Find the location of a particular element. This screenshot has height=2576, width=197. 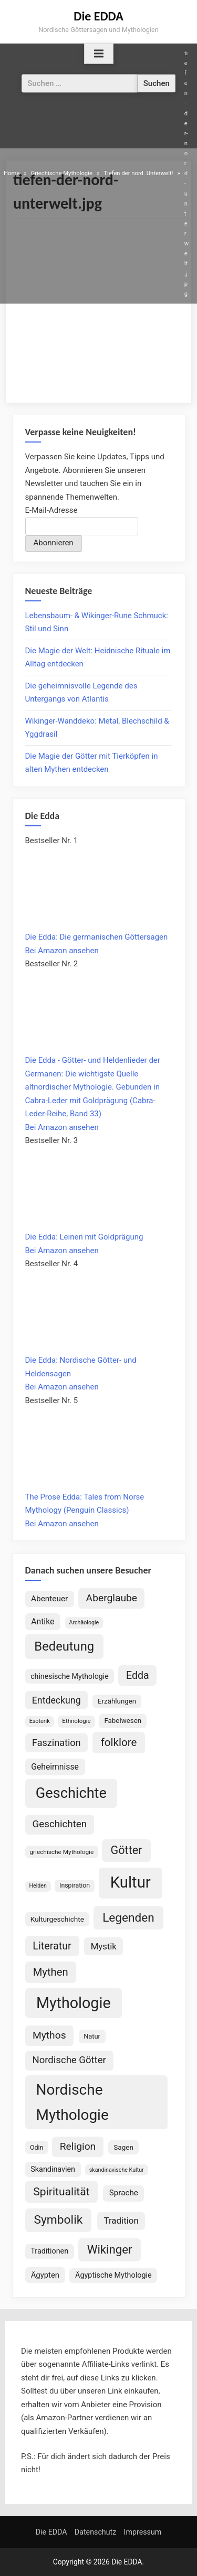

Aberglaube [Aberglaube (195 Einträge)] is located at coordinates (111, 1598).